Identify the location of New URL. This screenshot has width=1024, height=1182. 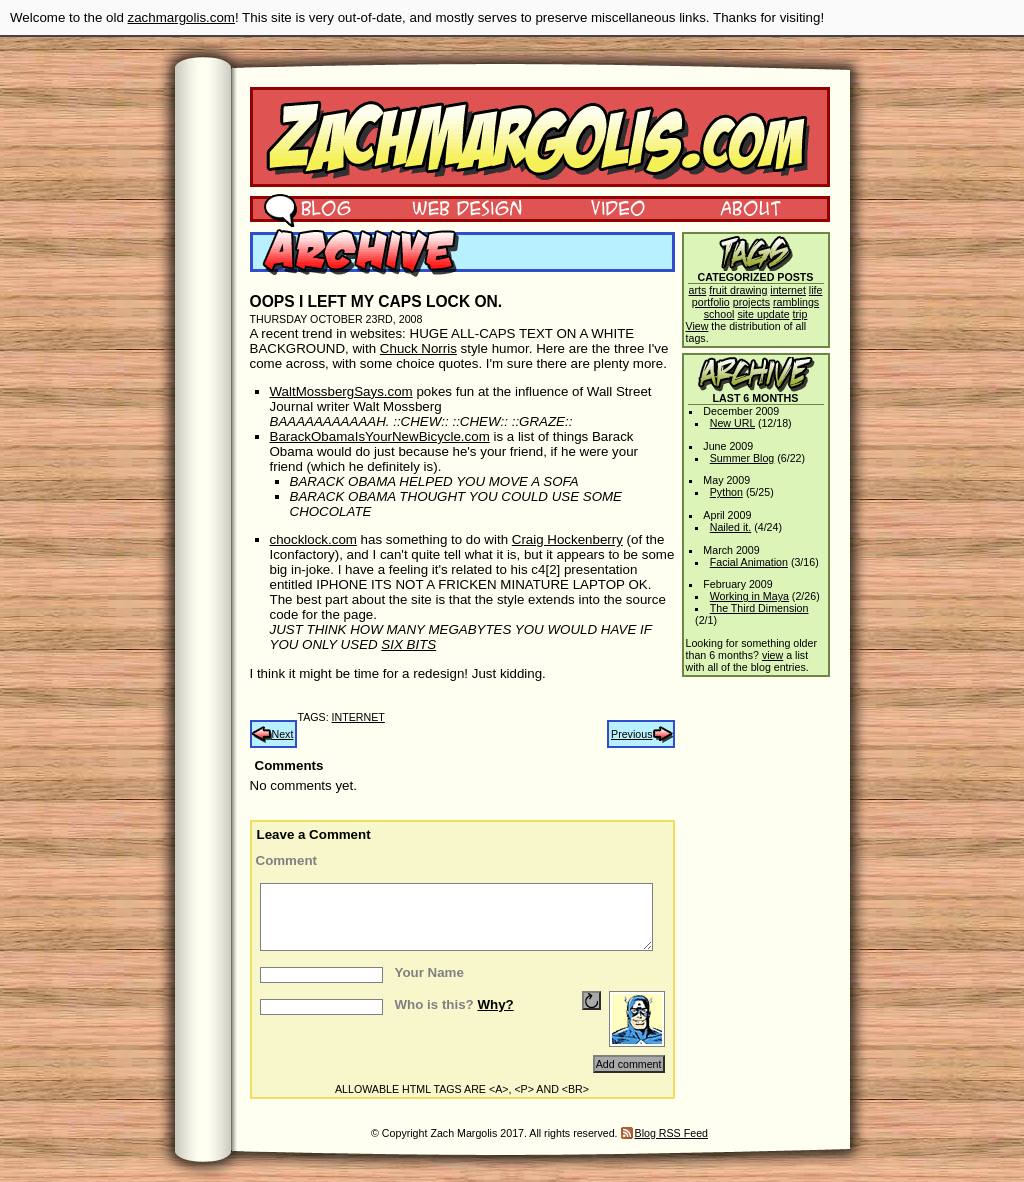
(732, 423).